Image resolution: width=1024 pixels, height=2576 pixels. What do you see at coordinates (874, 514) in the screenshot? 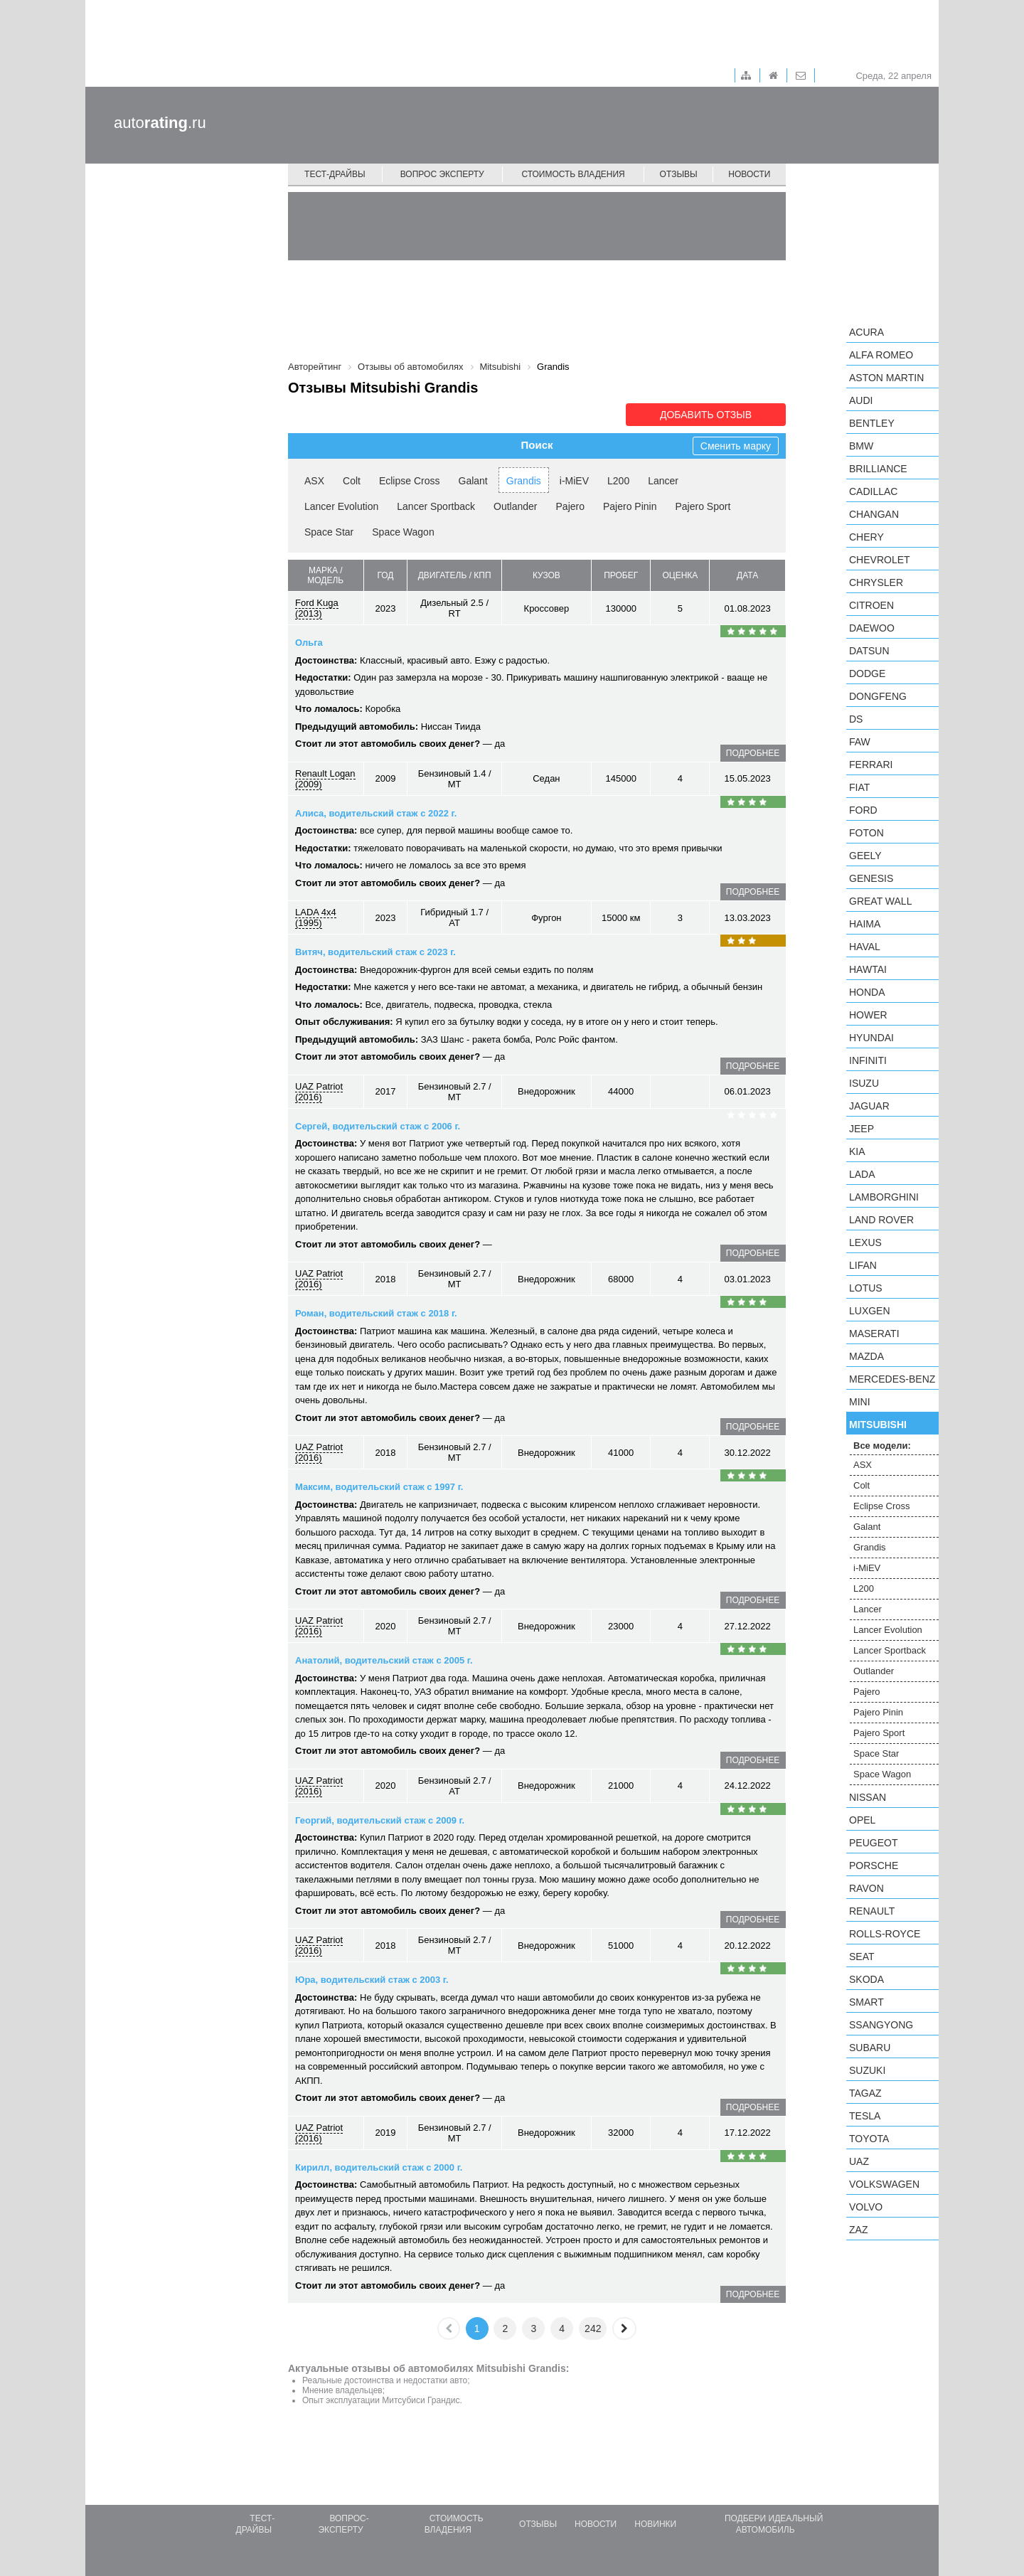
I see `Changan` at bounding box center [874, 514].